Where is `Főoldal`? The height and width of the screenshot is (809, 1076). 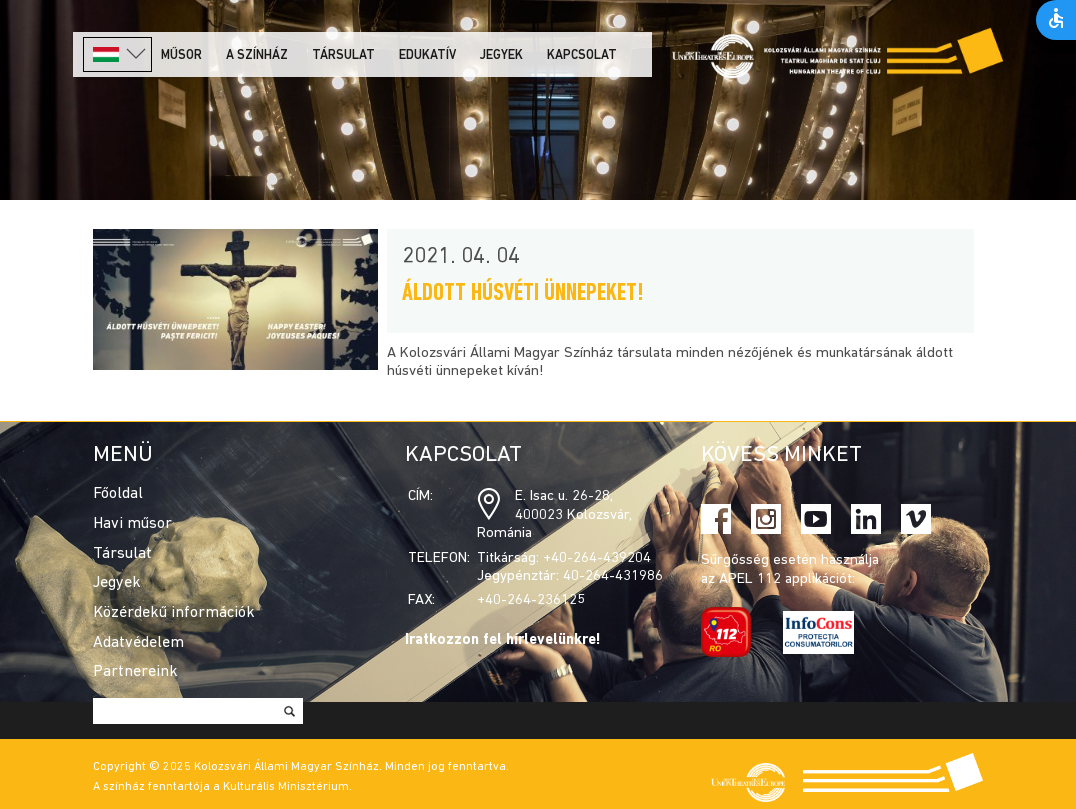 Főoldal is located at coordinates (118, 494).